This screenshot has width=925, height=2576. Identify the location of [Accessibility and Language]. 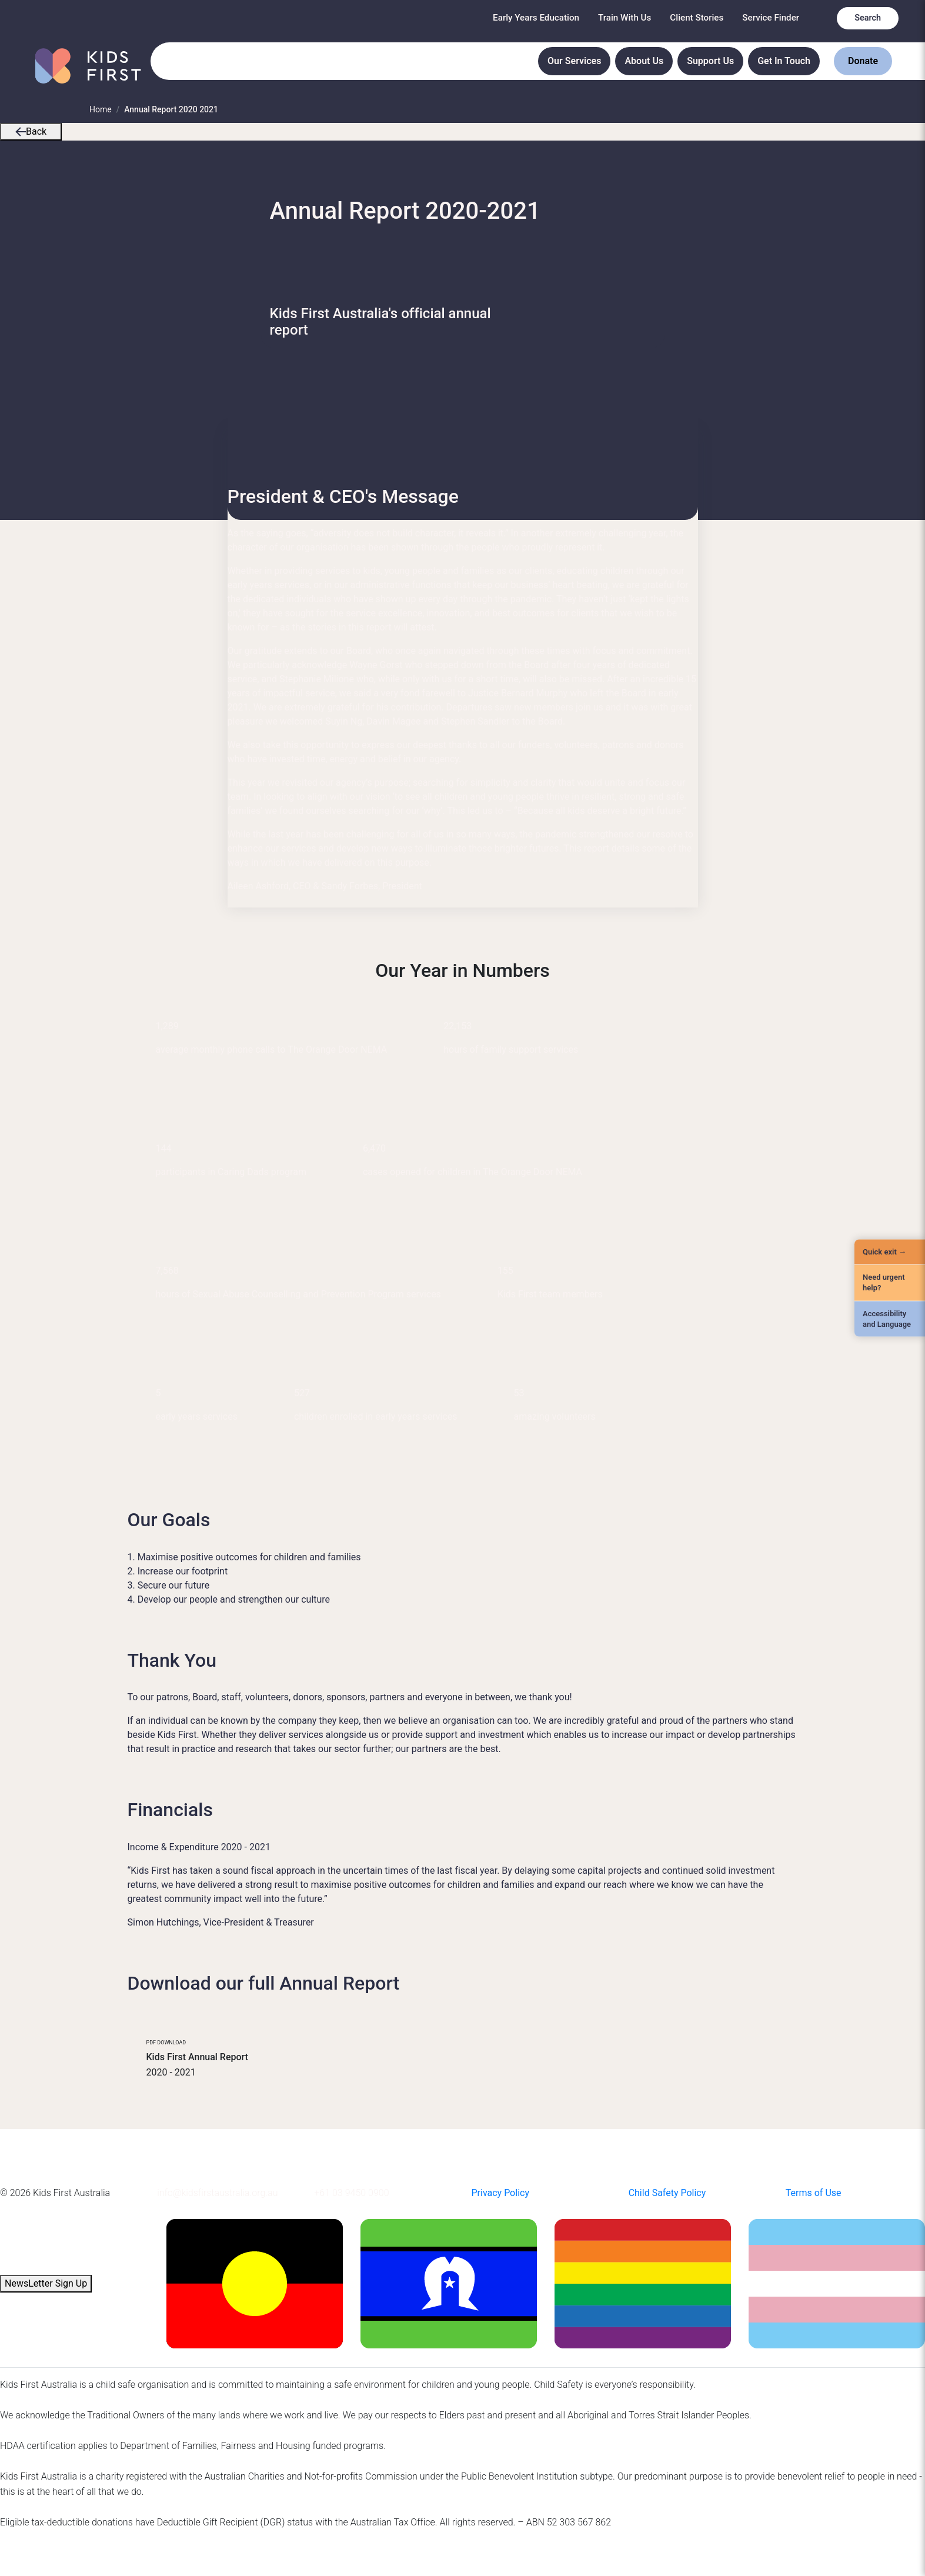
(889, 1318).